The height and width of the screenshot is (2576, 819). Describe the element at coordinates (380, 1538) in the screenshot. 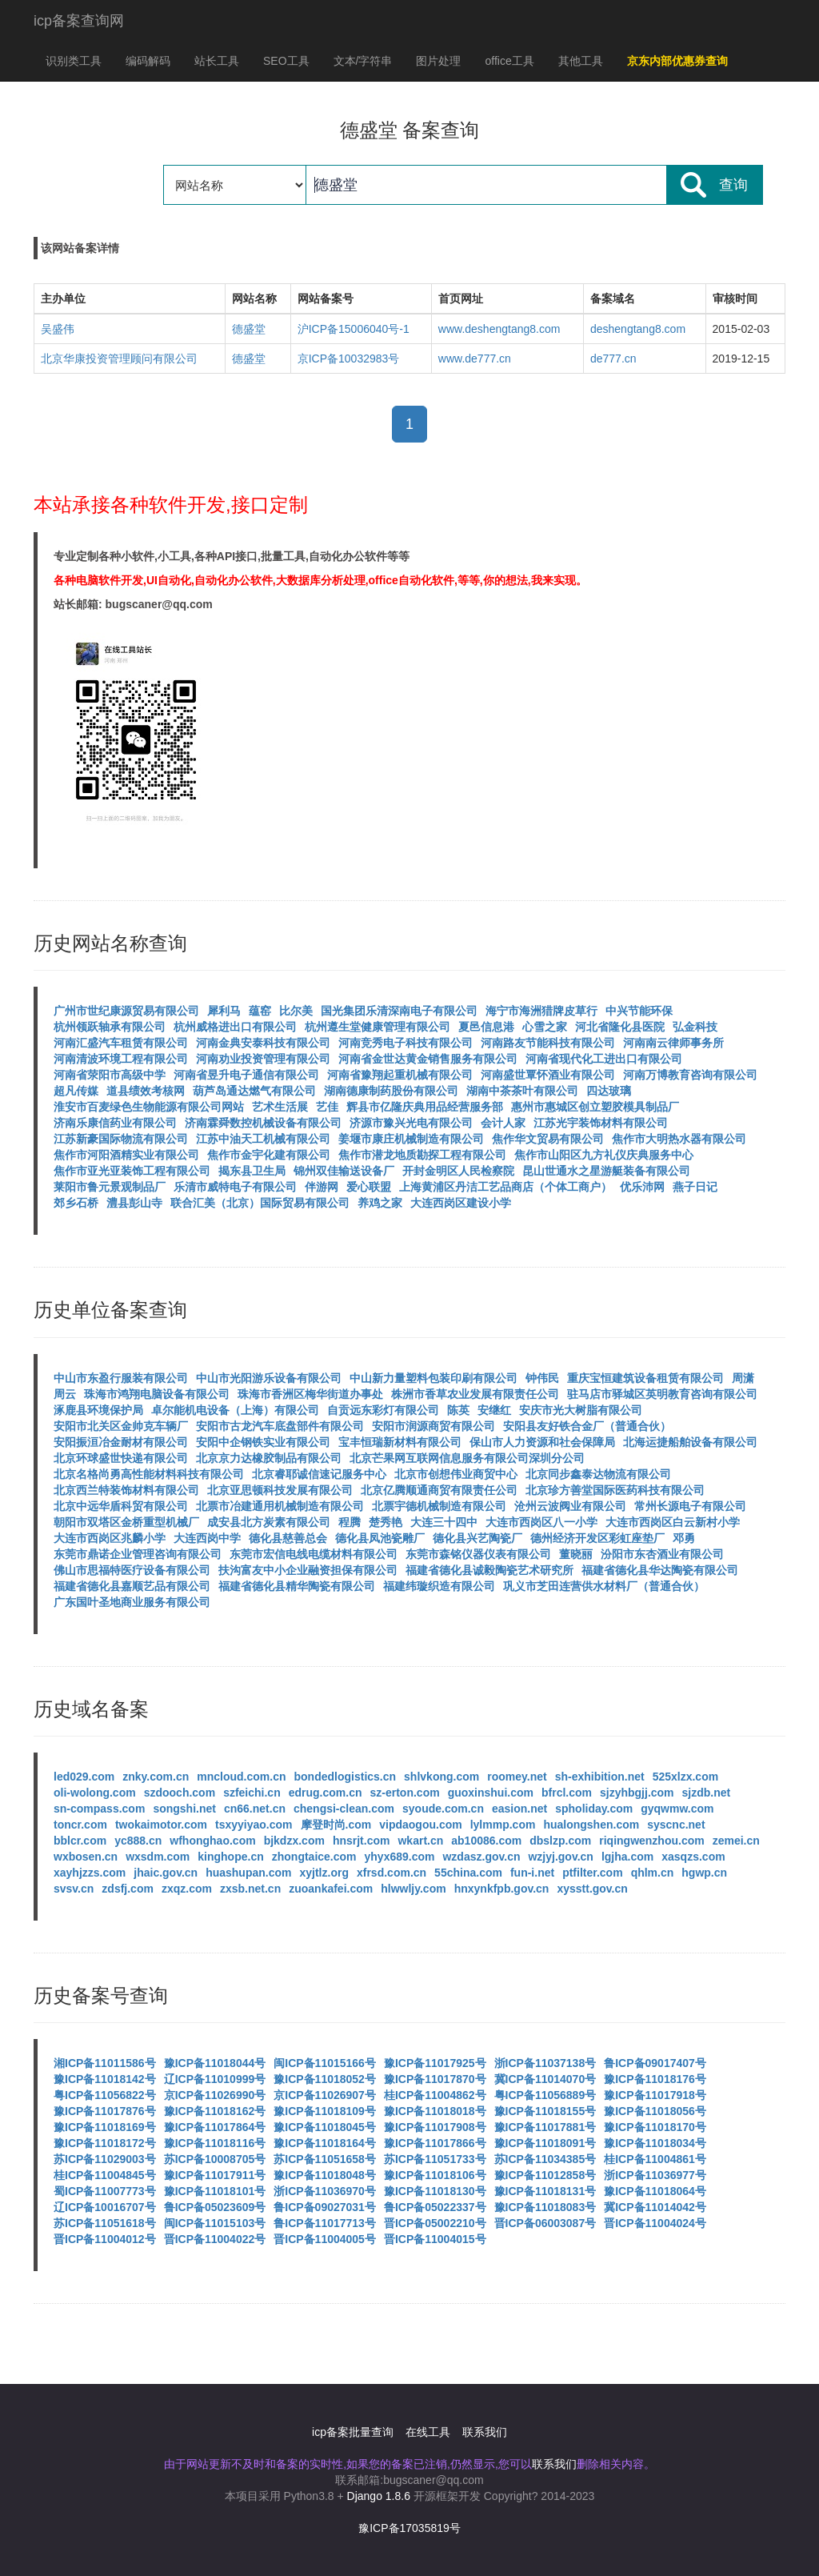

I see `德化县凤池瓷雕厂` at that location.